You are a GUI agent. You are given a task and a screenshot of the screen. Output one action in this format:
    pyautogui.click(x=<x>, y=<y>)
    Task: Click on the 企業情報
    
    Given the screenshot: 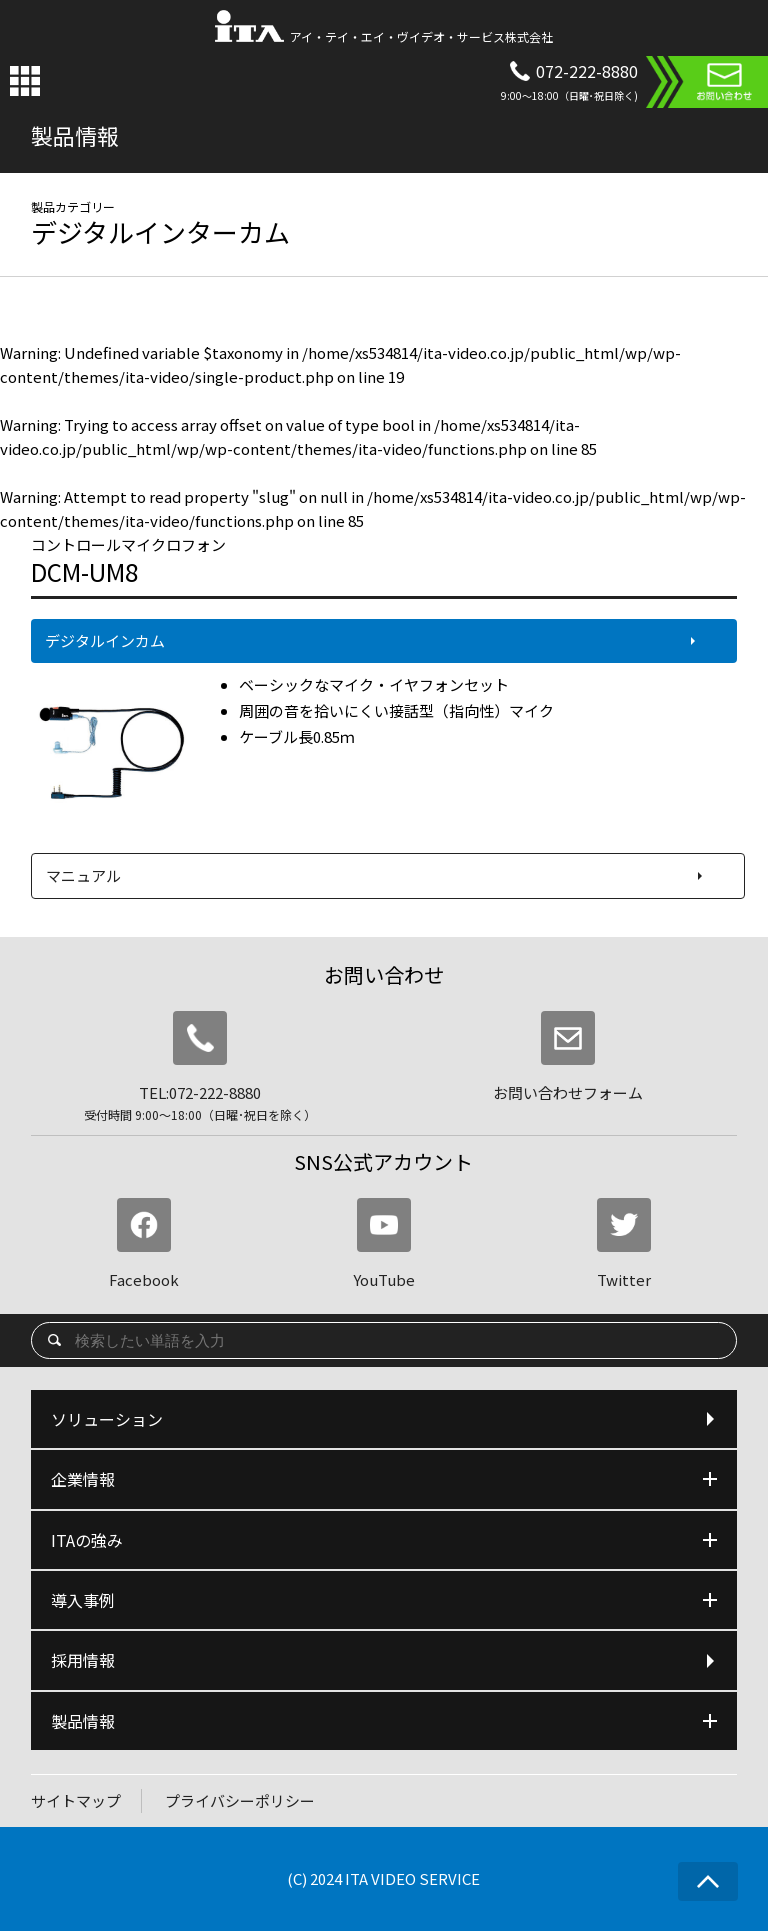 What is the action you would take?
    pyautogui.click(x=384, y=1479)
    